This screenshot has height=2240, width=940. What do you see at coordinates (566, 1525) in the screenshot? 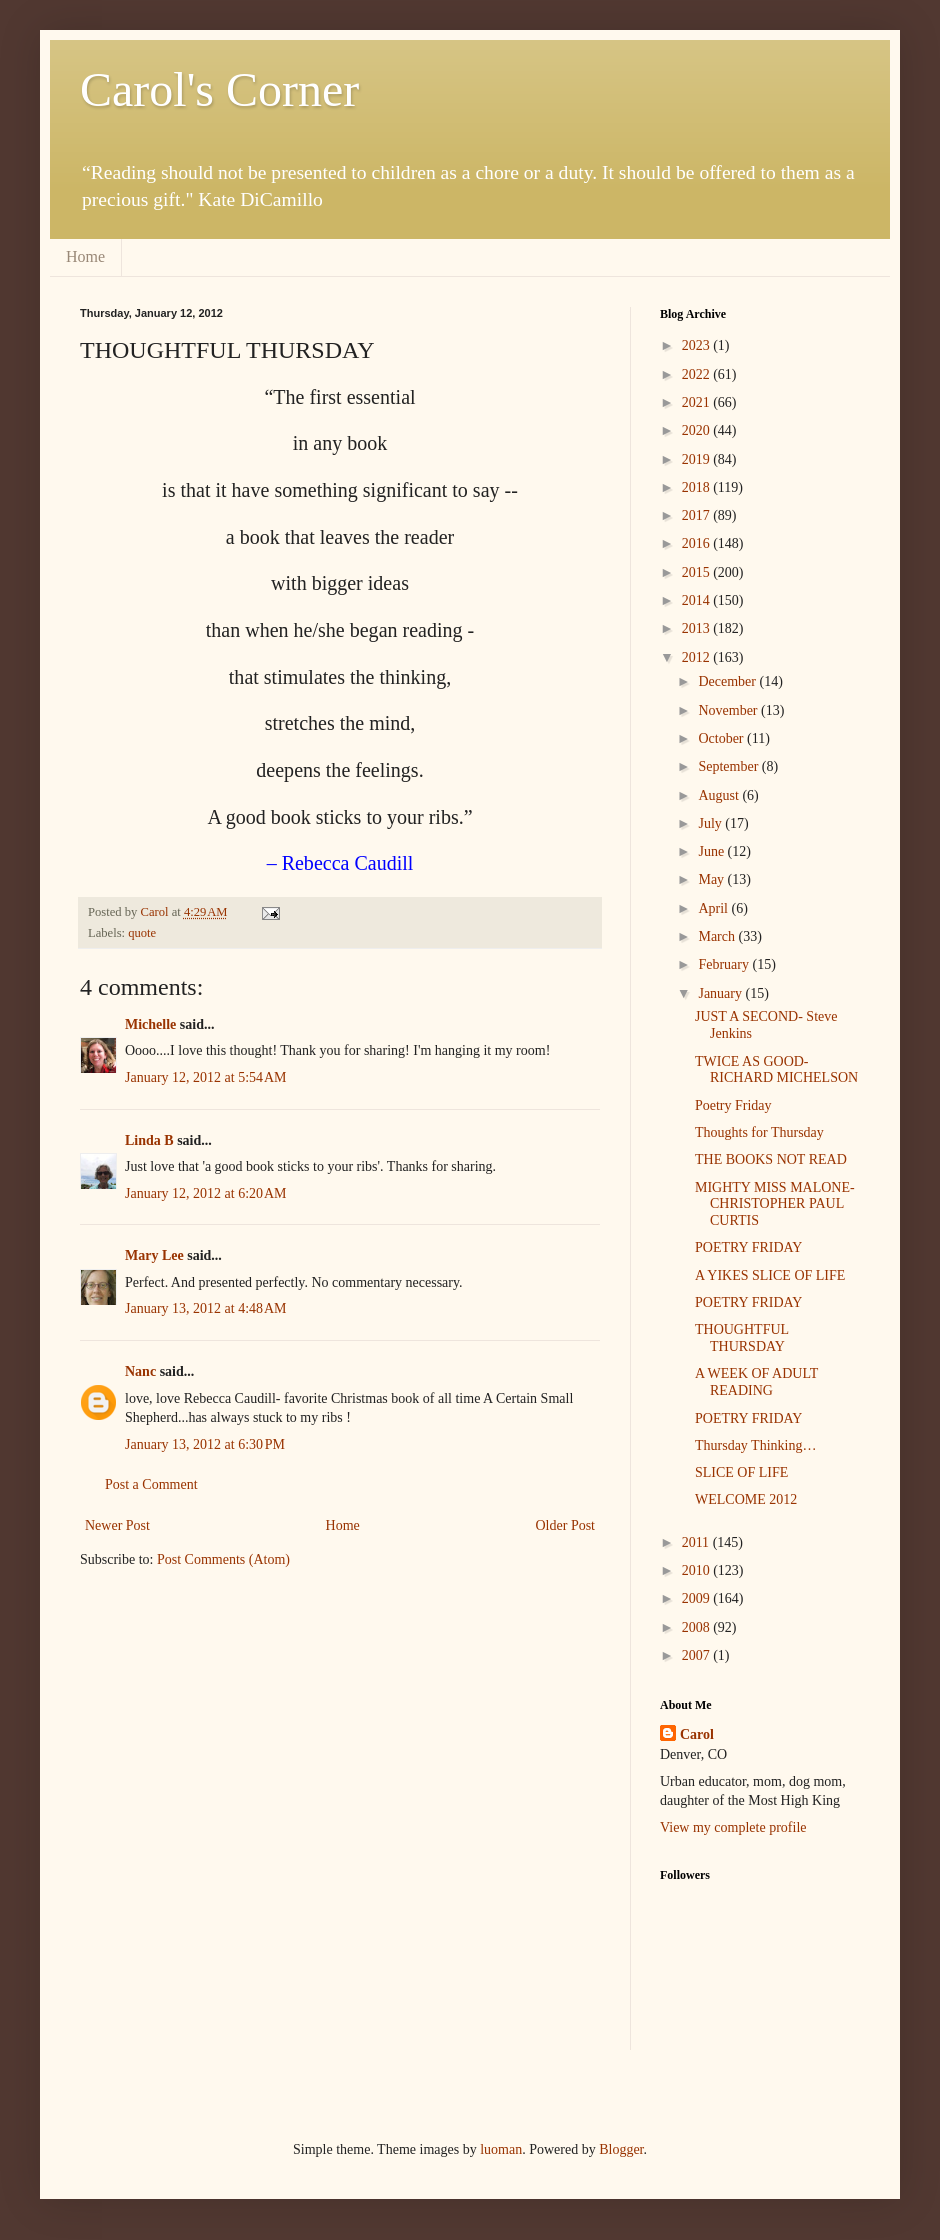
I see `Older Post` at bounding box center [566, 1525].